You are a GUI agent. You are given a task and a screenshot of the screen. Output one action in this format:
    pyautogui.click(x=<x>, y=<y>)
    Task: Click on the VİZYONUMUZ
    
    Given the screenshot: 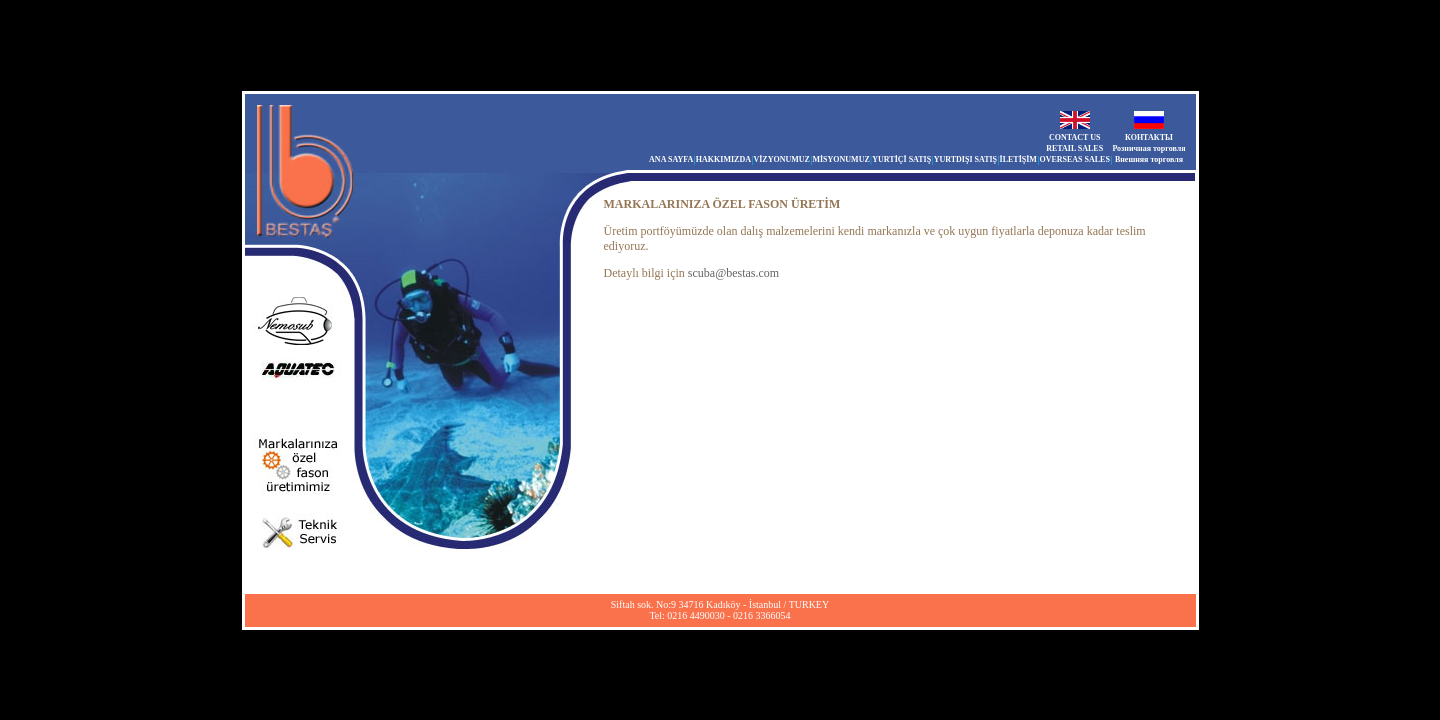 What is the action you would take?
    pyautogui.click(x=781, y=159)
    